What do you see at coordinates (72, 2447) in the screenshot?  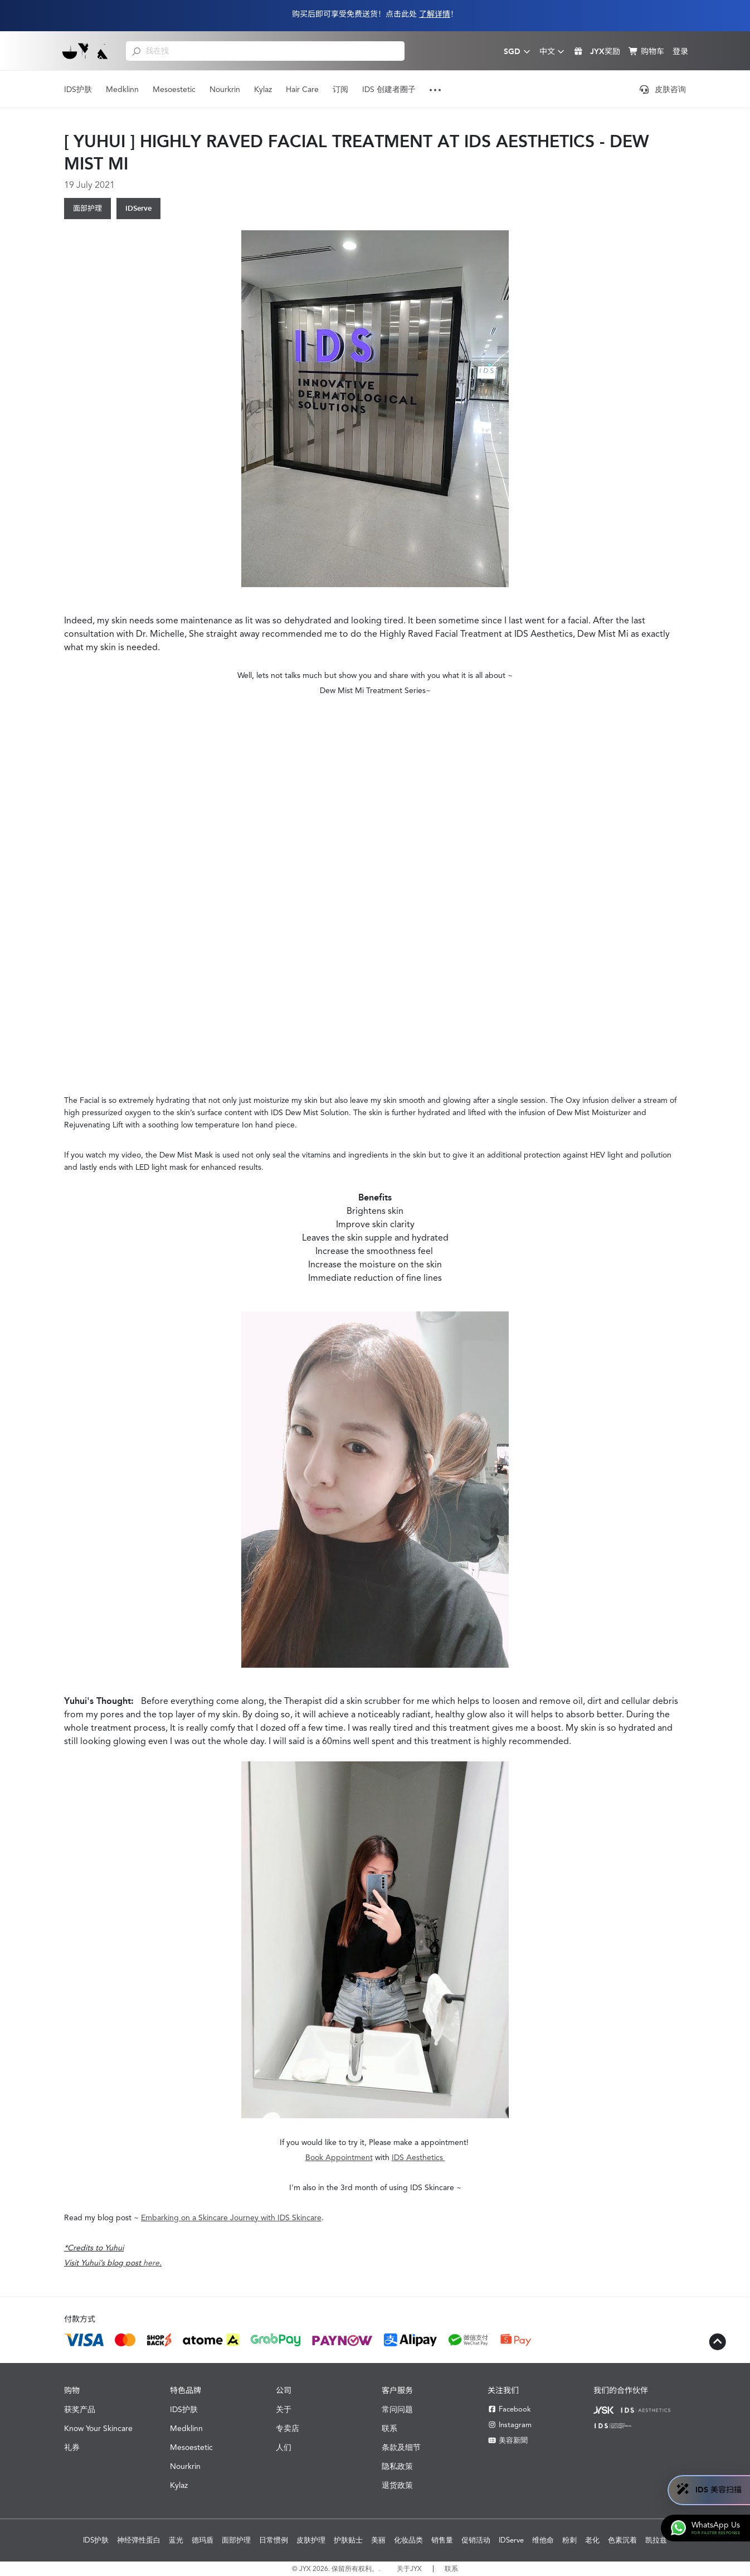 I see `礼券` at bounding box center [72, 2447].